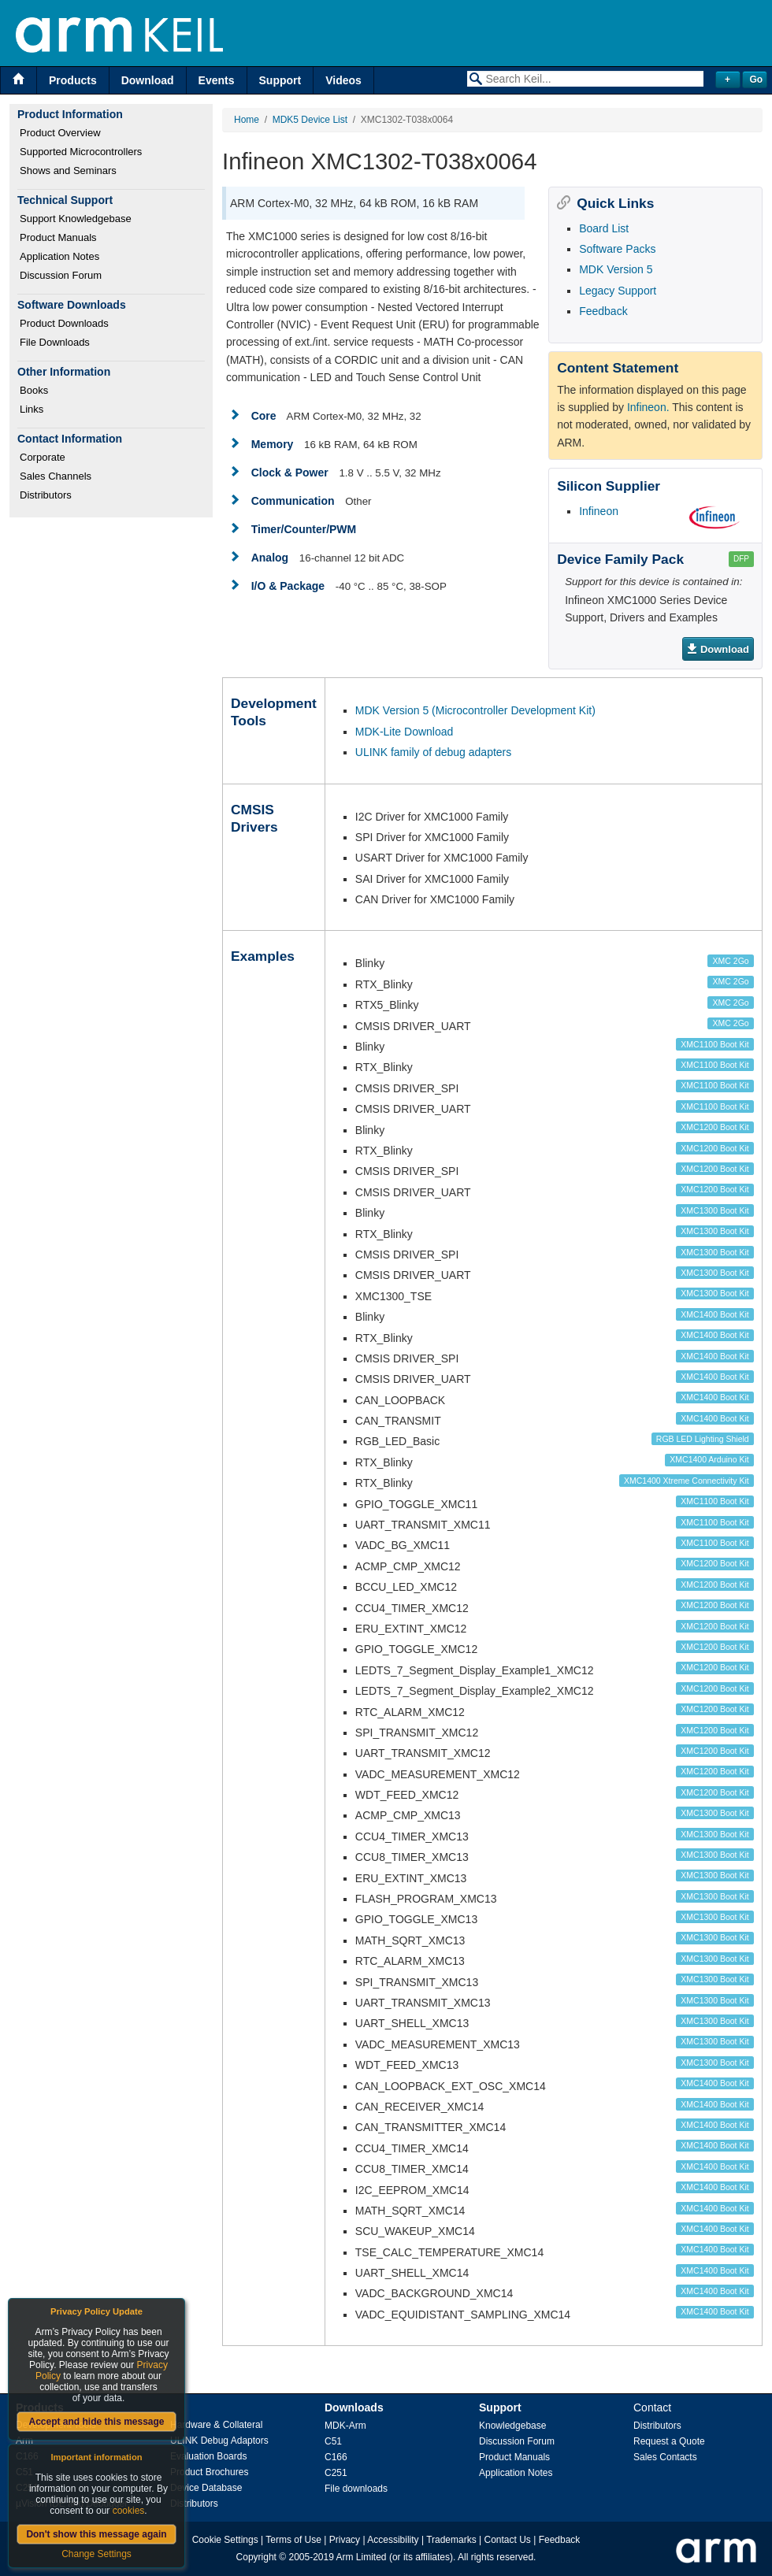  What do you see at coordinates (617, 290) in the screenshot?
I see `Legacy Support` at bounding box center [617, 290].